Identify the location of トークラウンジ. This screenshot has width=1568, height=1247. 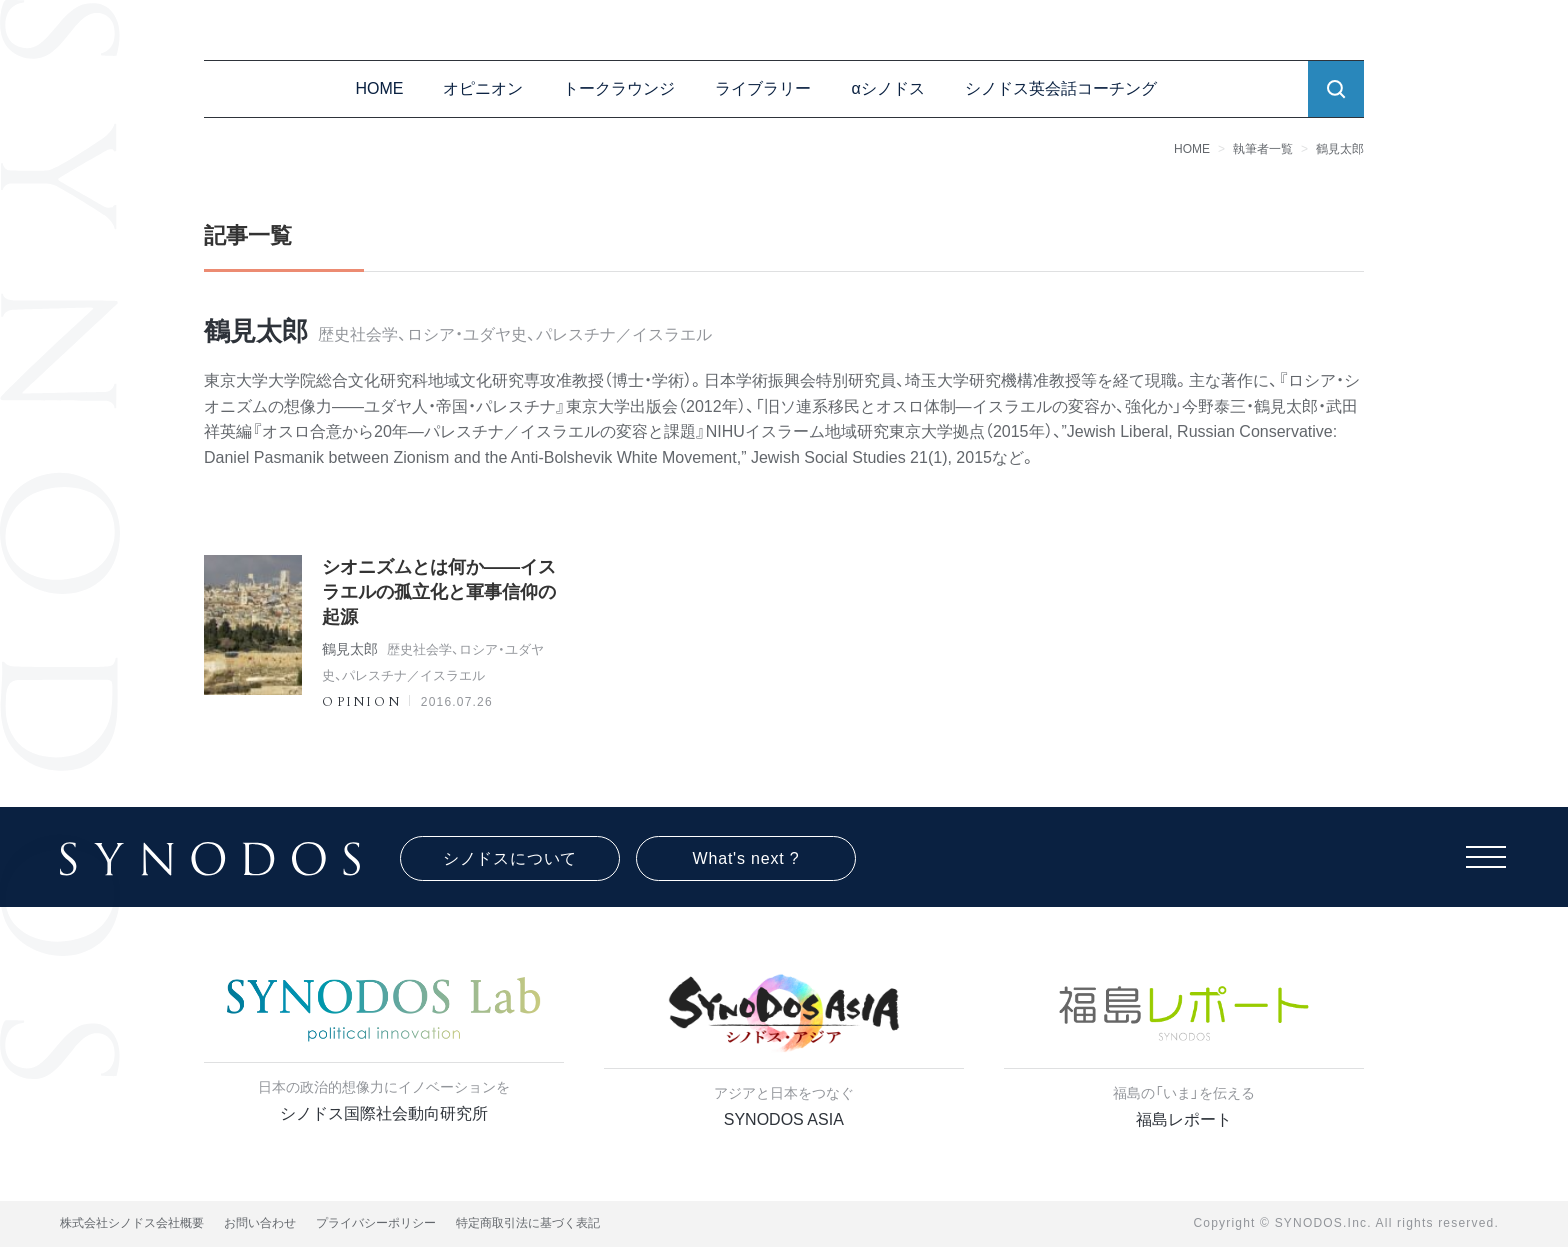
(619, 88).